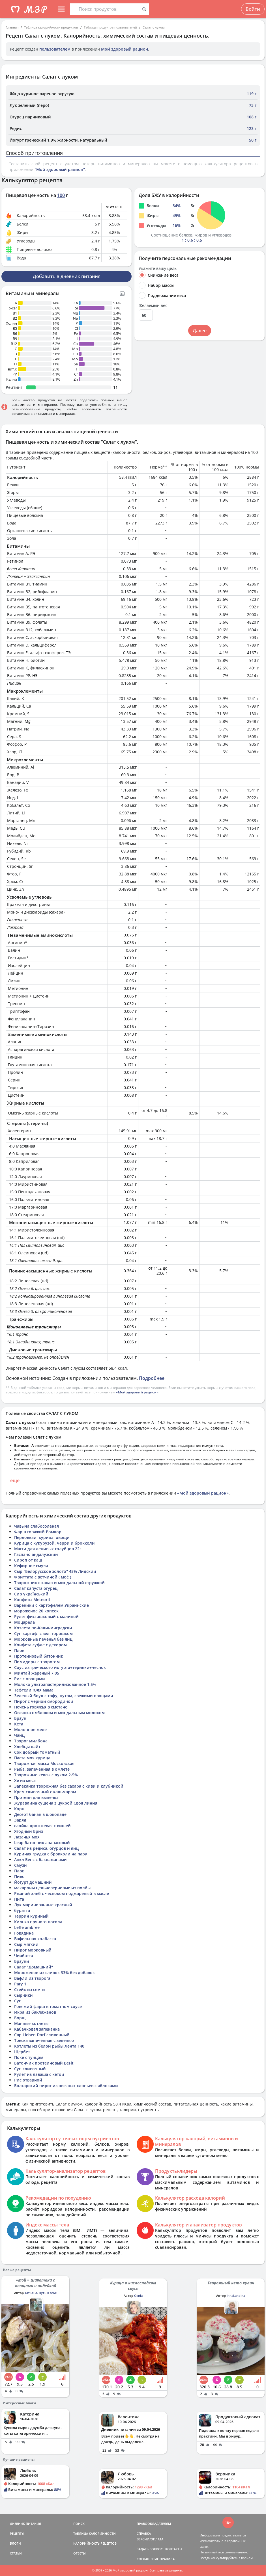 This screenshot has height=2576, width=266. Describe the element at coordinates (49, 2046) in the screenshot. I see `Котлеты из белой рыбы Лента 140` at that location.